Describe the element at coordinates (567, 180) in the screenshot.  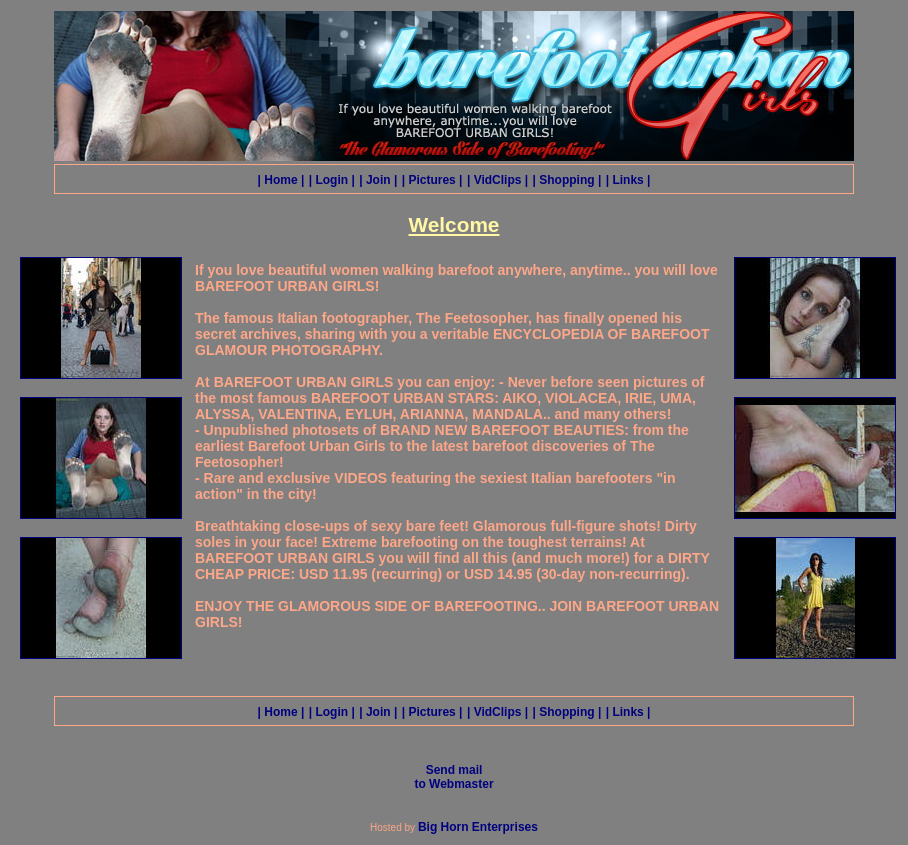
I see `| Shopping |` at that location.